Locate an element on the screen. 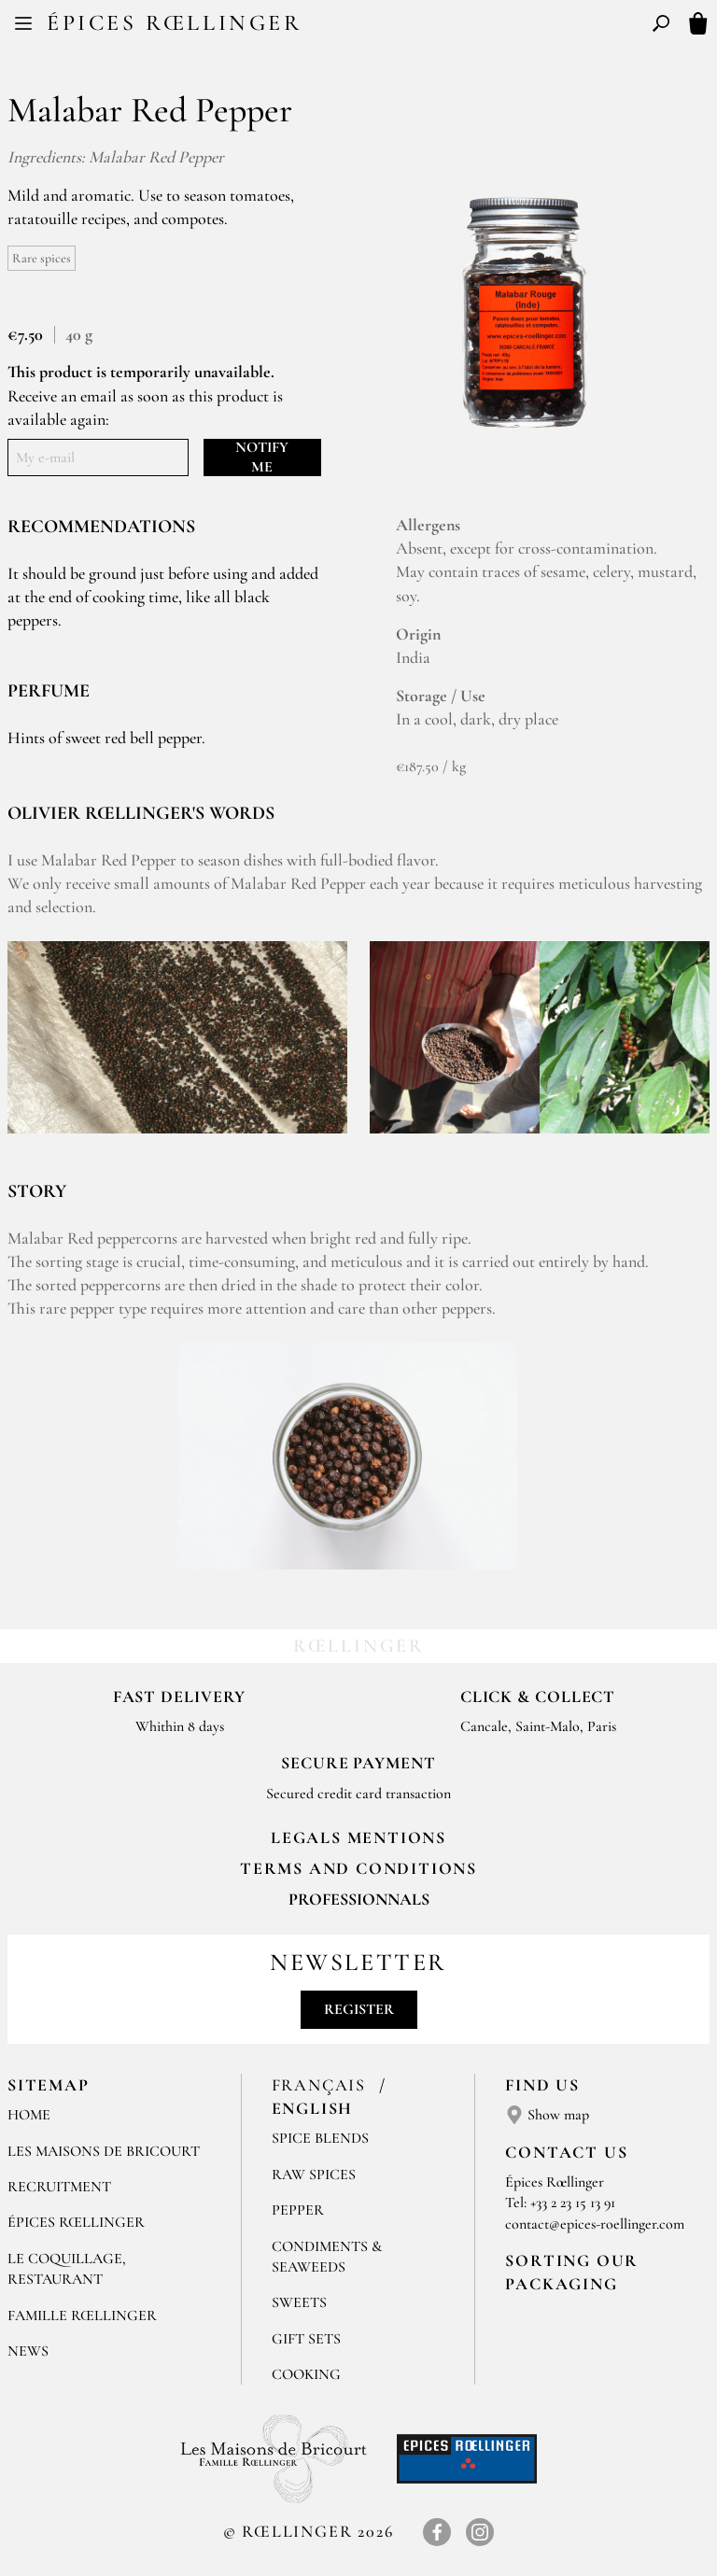 This screenshot has height=2576, width=717. Les Maisons de Bricourt is located at coordinates (103, 2151).